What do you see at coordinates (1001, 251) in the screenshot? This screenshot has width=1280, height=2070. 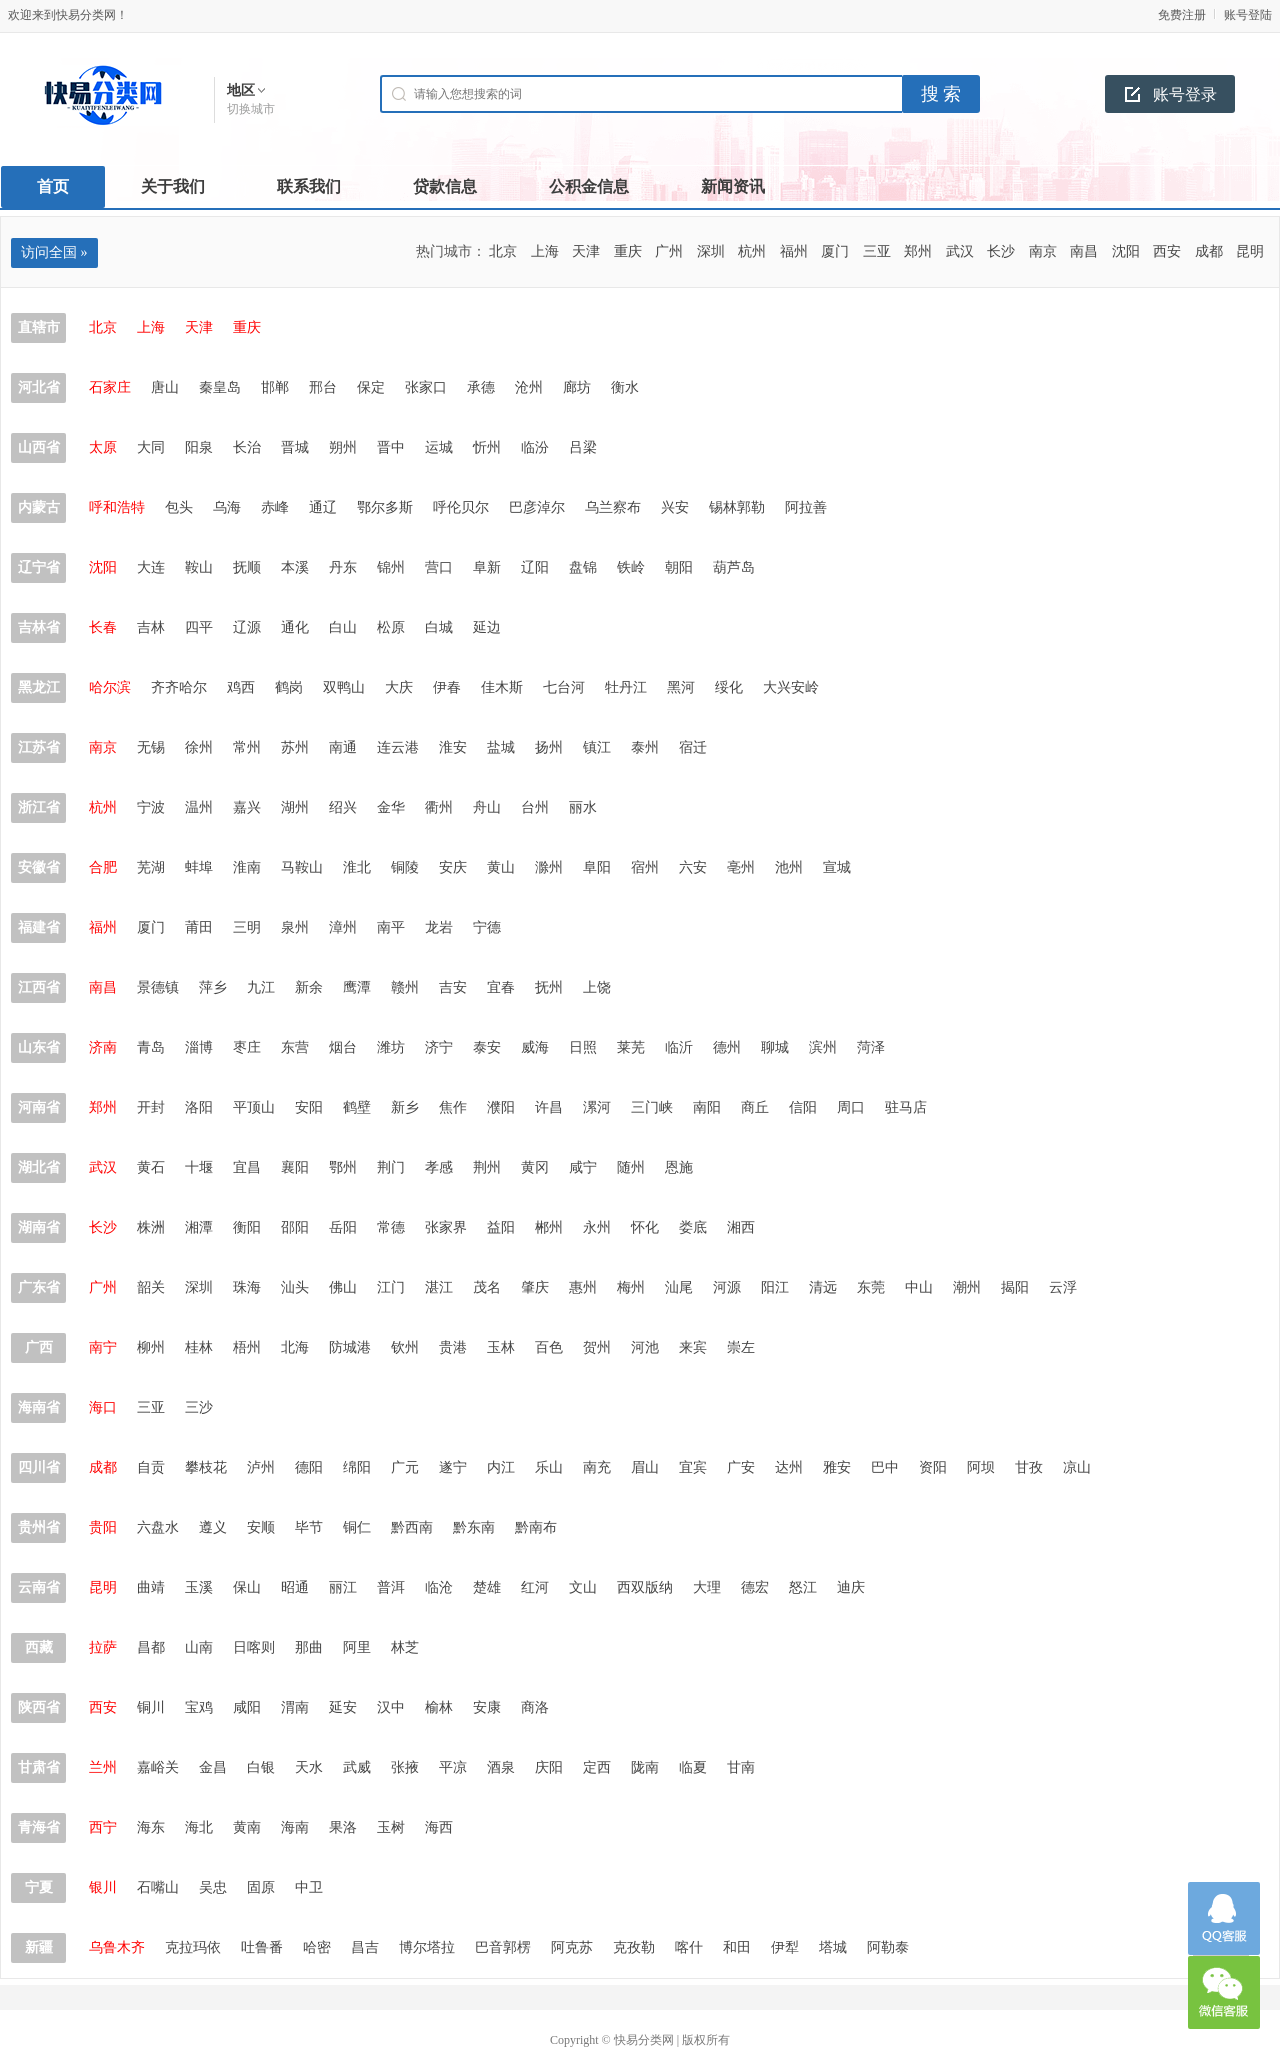 I see `长沙` at bounding box center [1001, 251].